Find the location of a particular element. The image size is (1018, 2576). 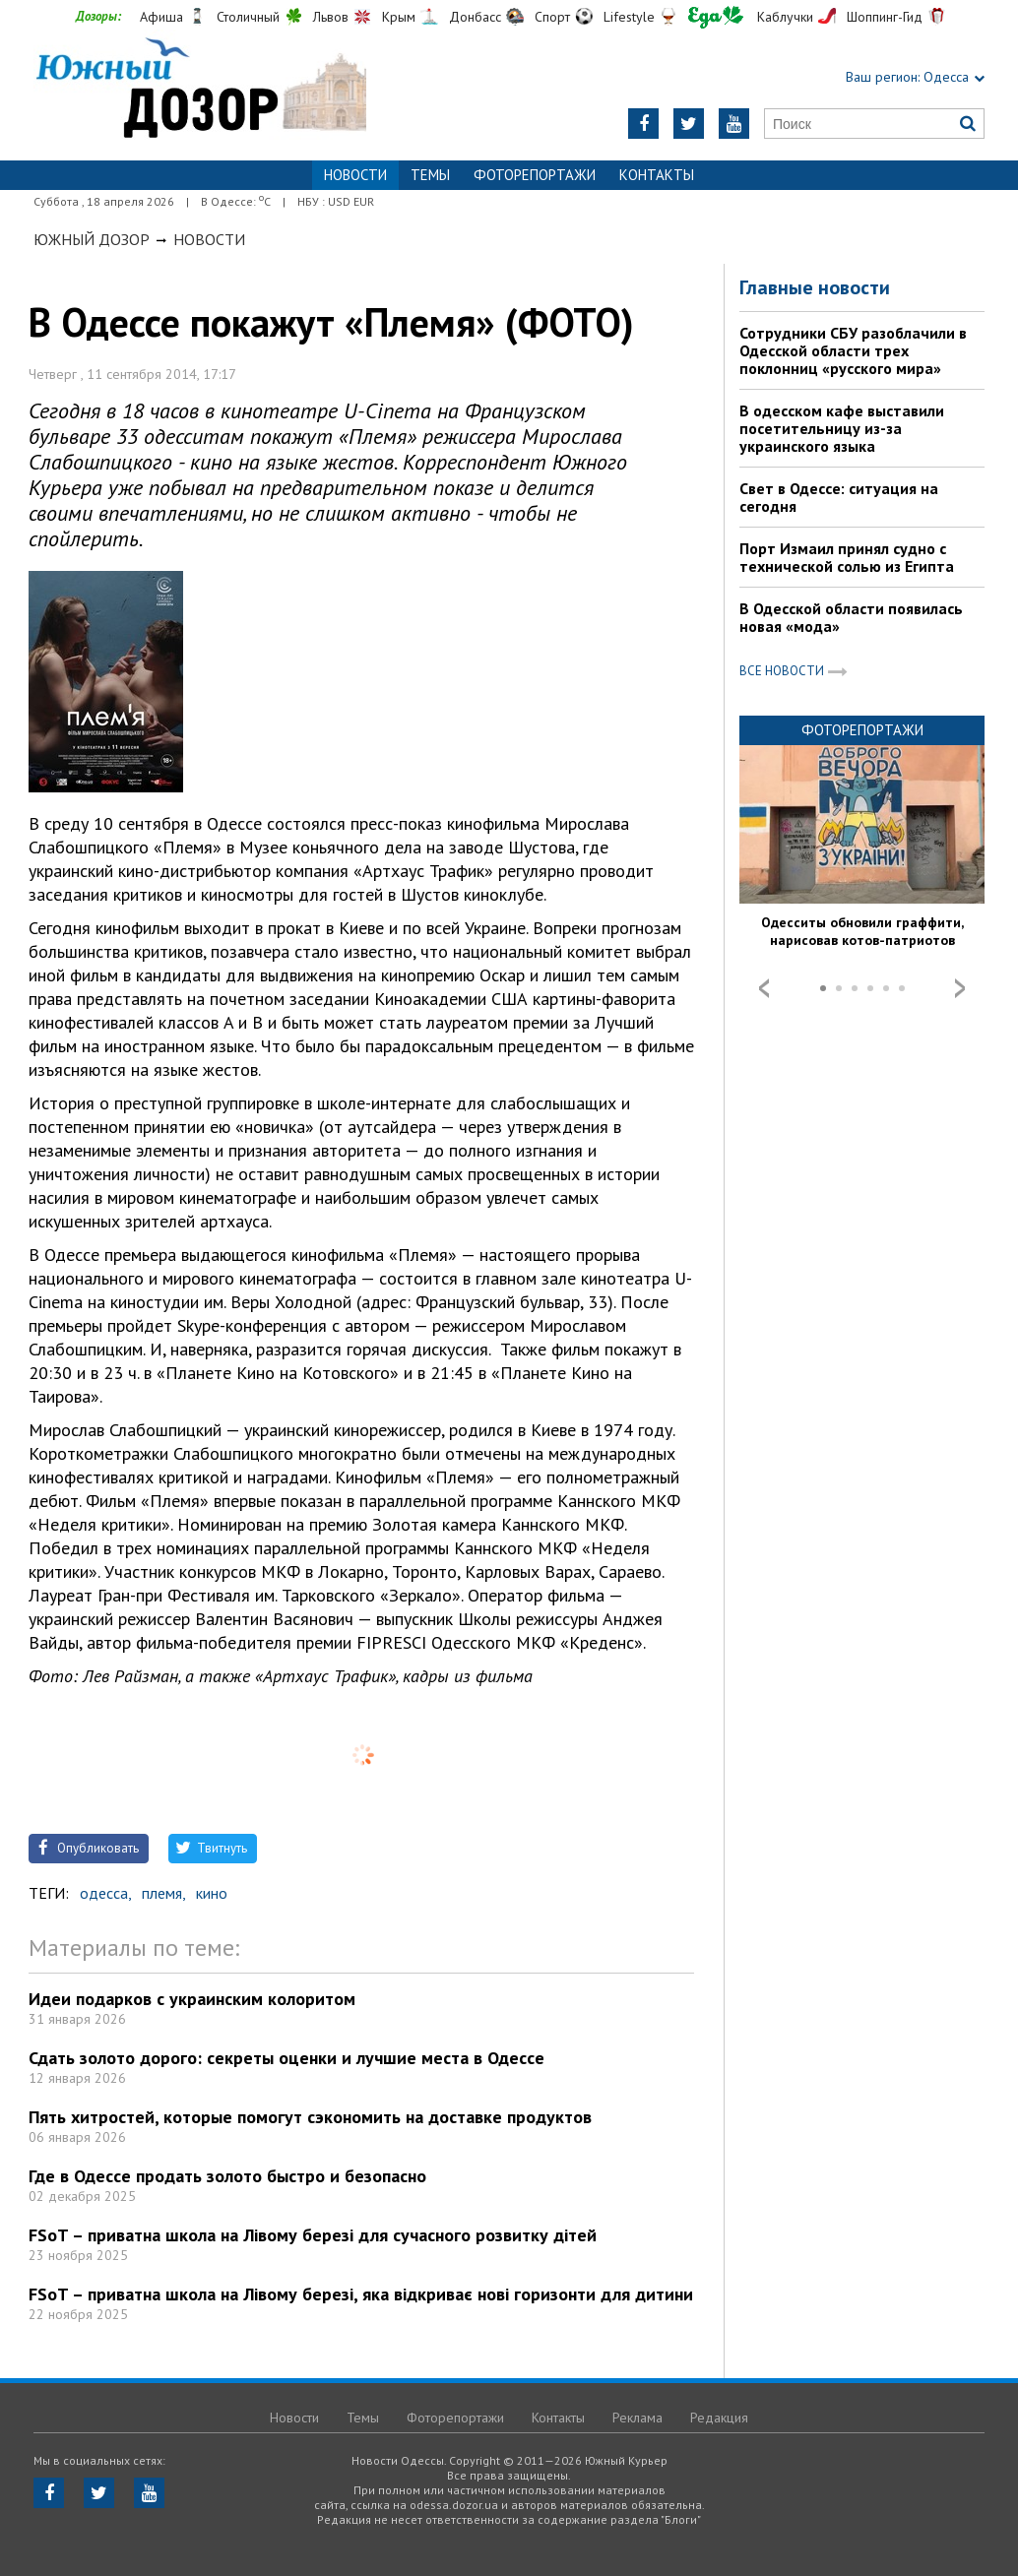

FSoT – приватна школа на Лівому березі для сучасного розвитку дітей is located at coordinates (313, 2235).